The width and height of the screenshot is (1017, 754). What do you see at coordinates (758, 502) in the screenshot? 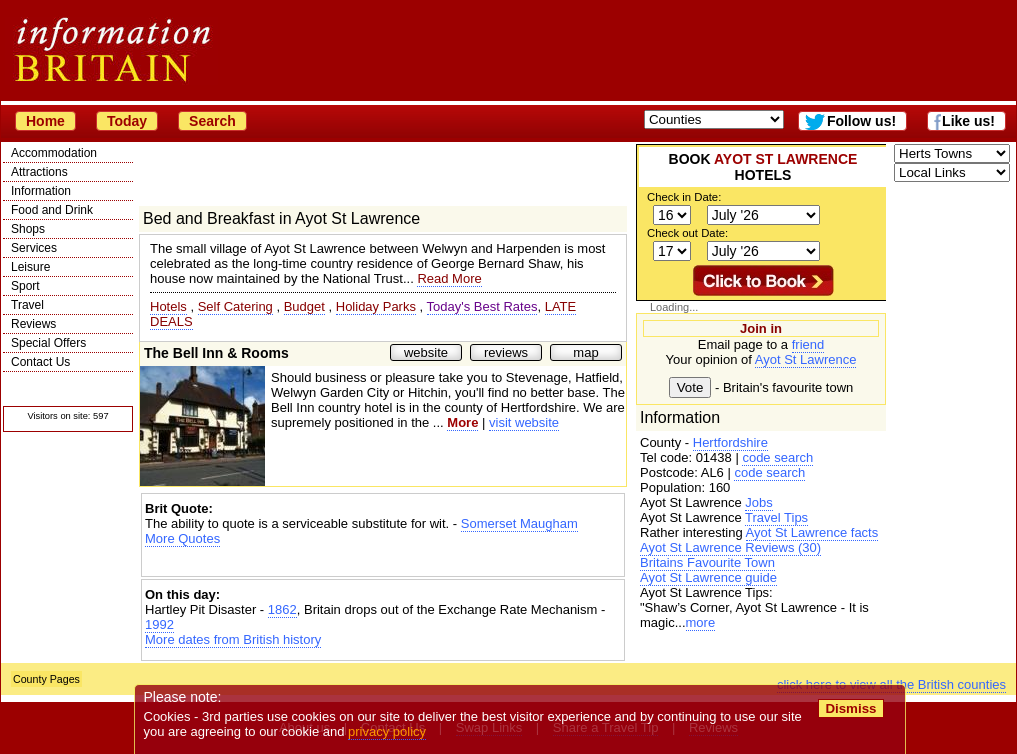
I see `Jobs` at bounding box center [758, 502].